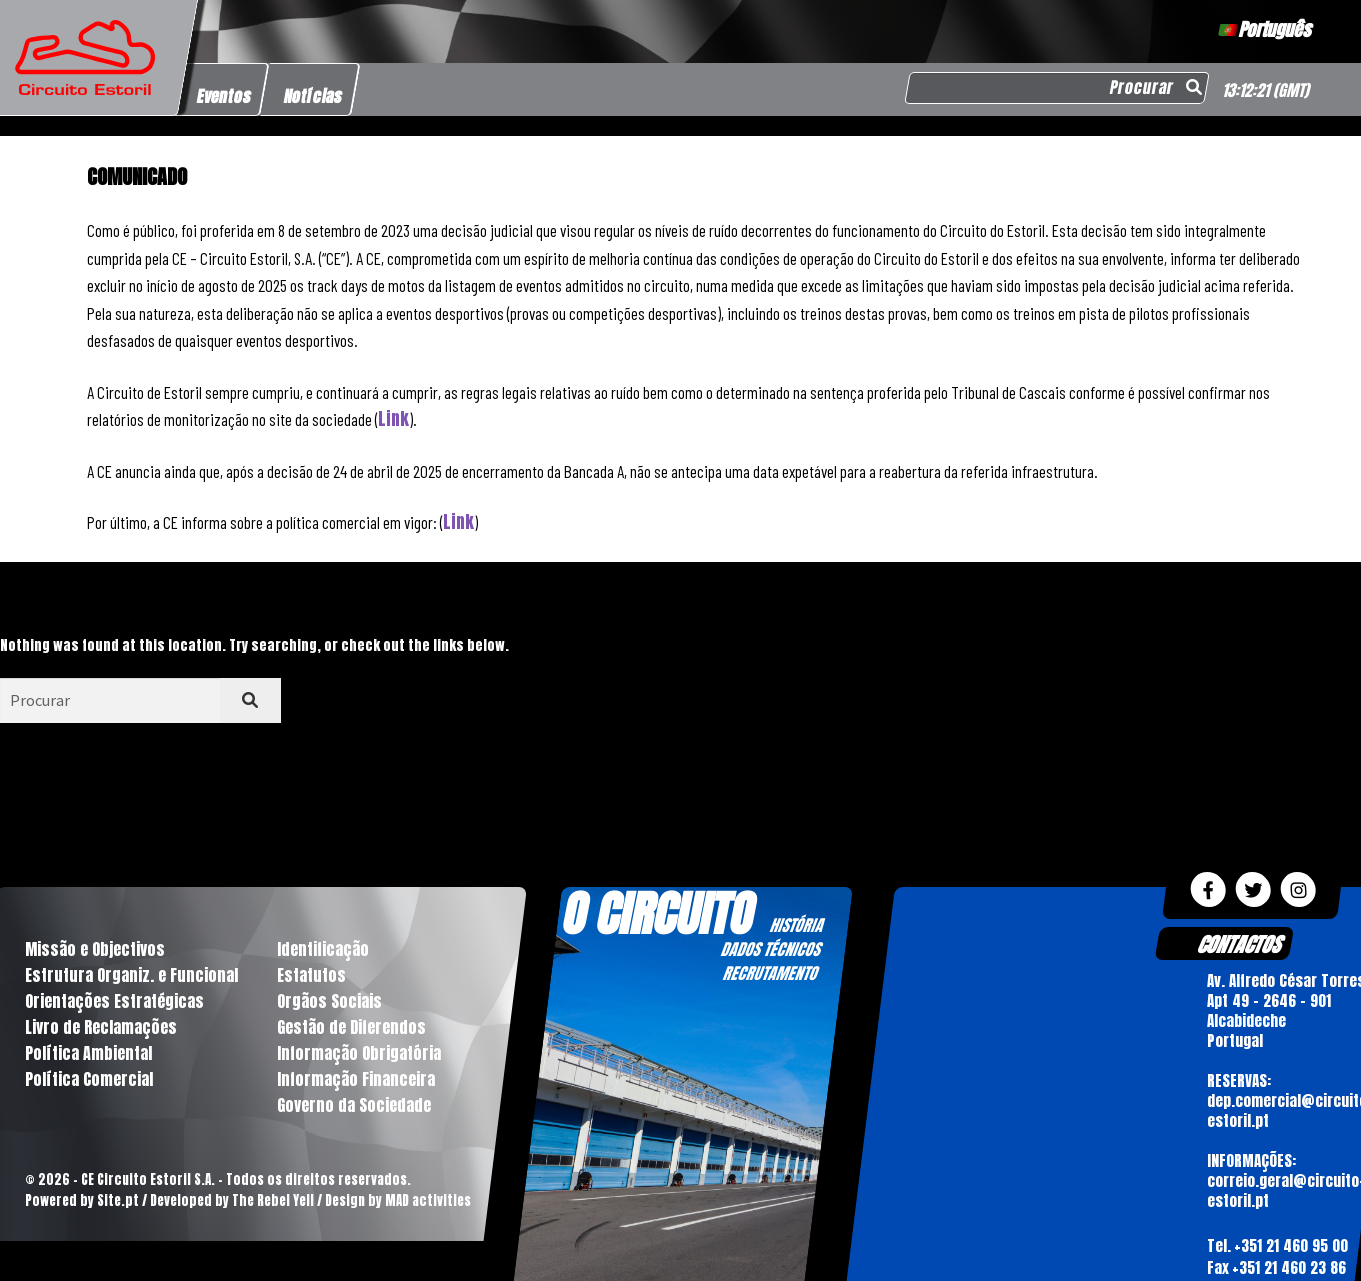  Describe the element at coordinates (101, 1027) in the screenshot. I see `Livro de Reclamações` at that location.